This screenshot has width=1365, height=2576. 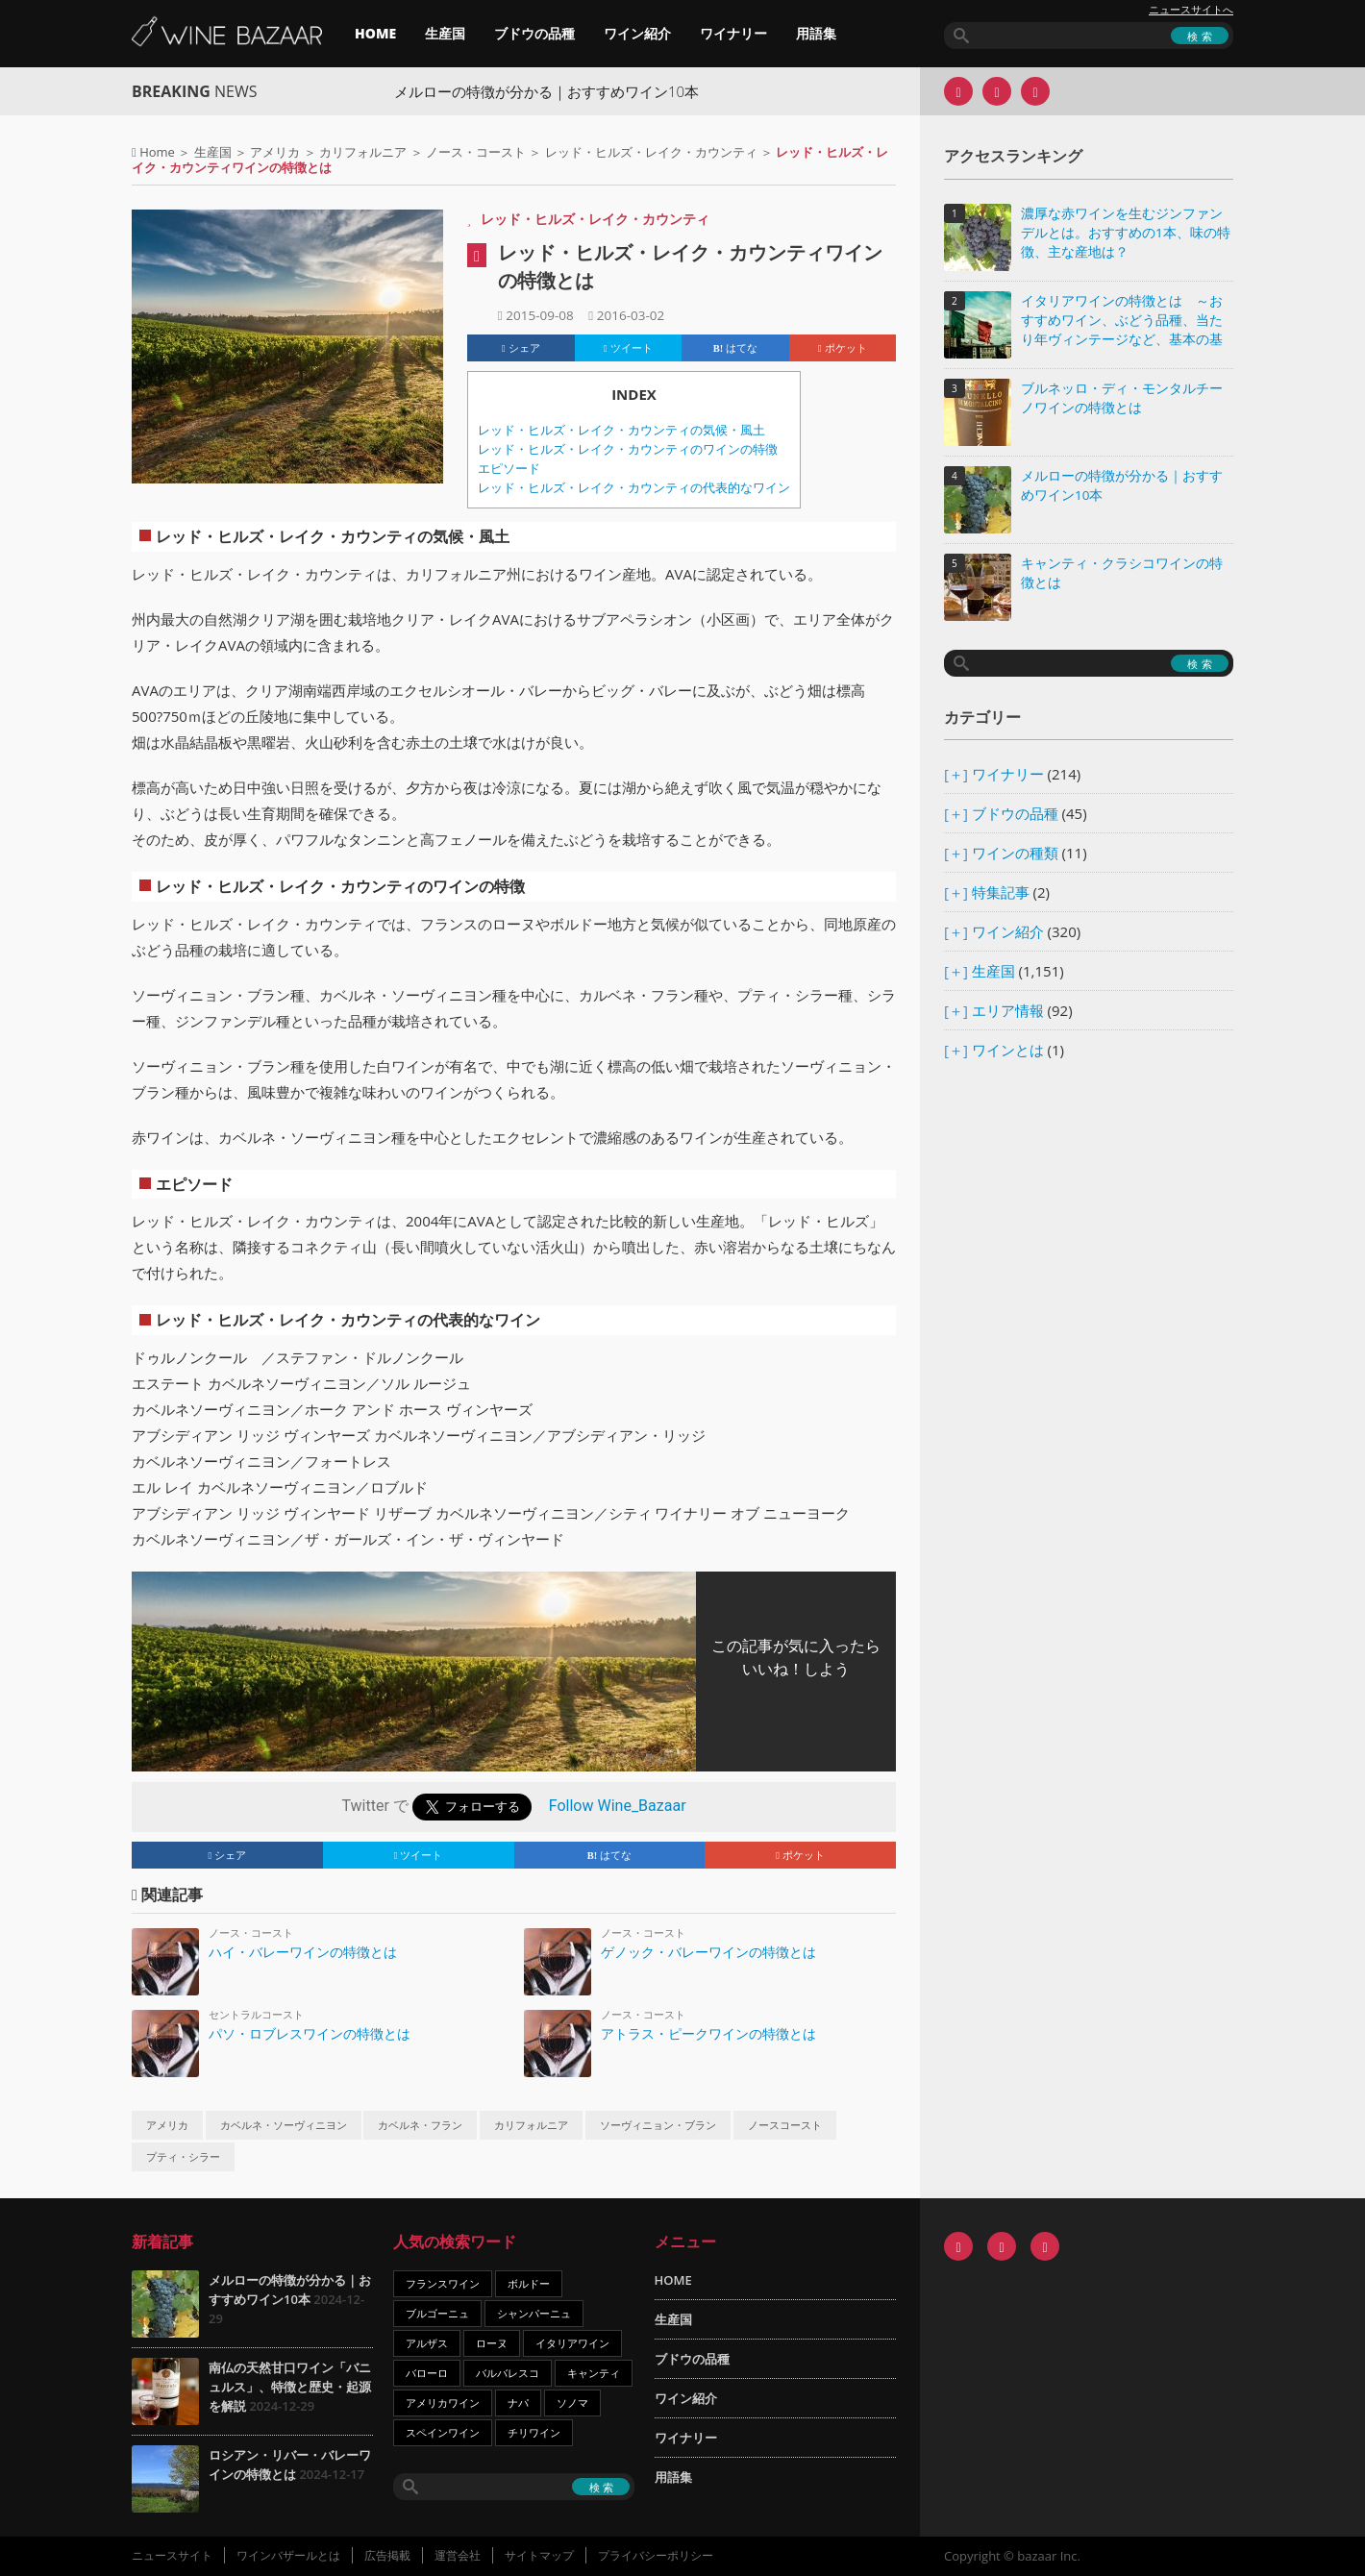 I want to click on シャンパーニュ, so click(x=534, y=2313).